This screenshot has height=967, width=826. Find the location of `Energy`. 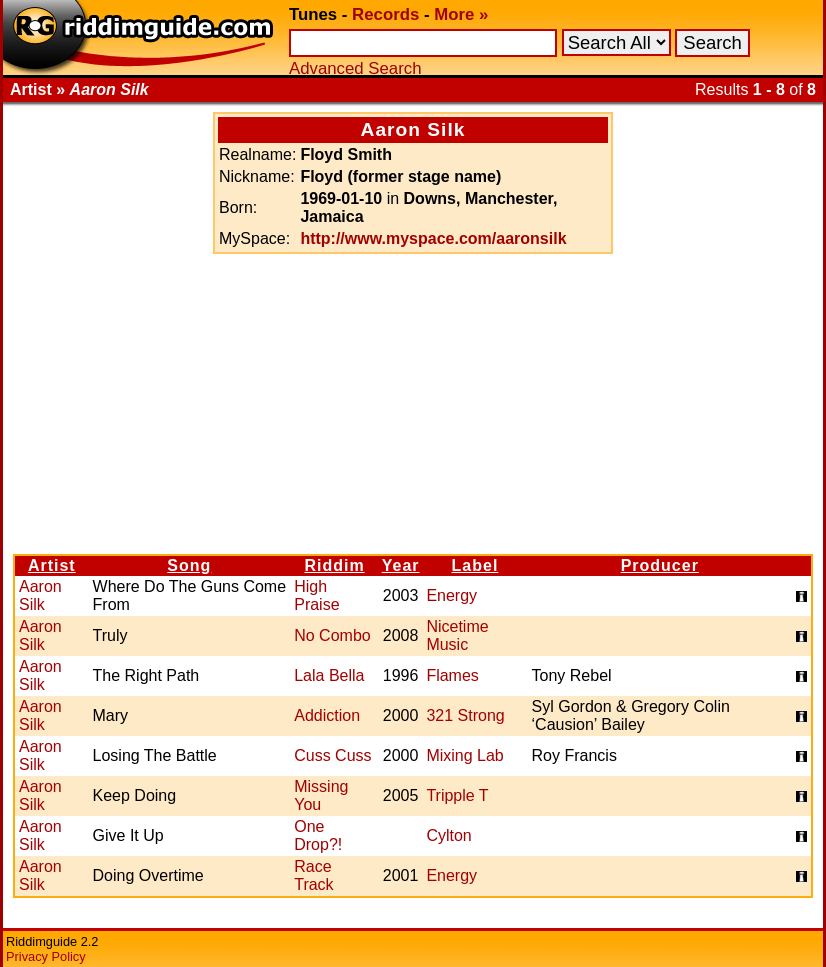

Energy is located at coordinates (451, 595).